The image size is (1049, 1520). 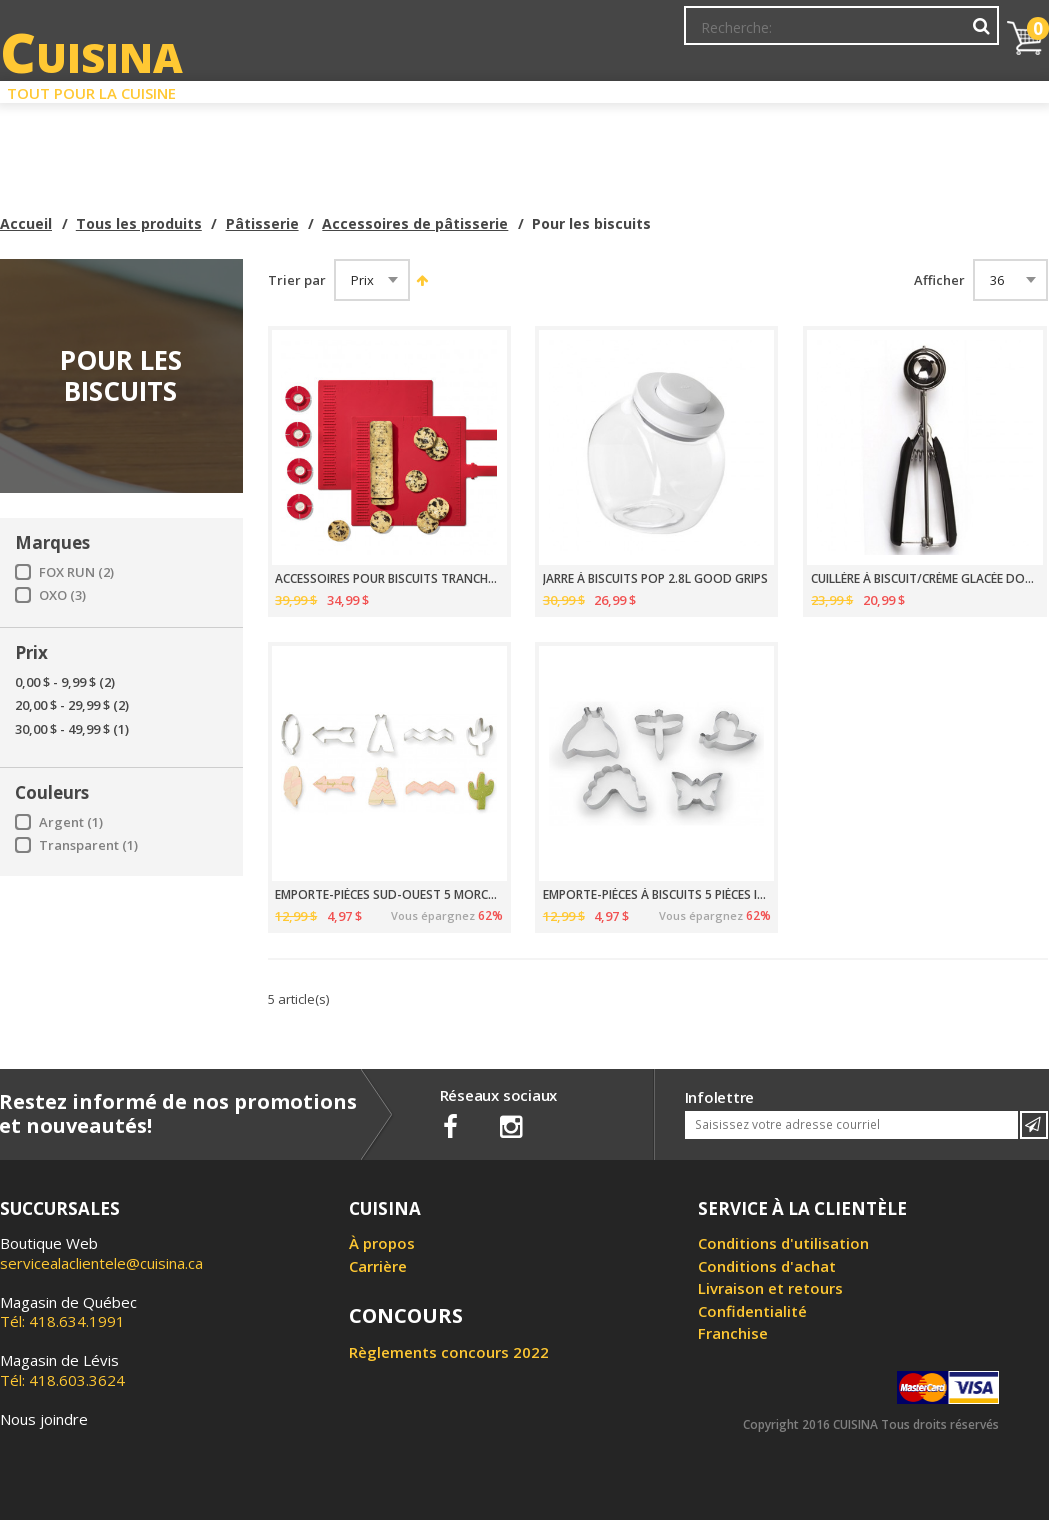 What do you see at coordinates (783, 1243) in the screenshot?
I see `Conditions d'utilisation` at bounding box center [783, 1243].